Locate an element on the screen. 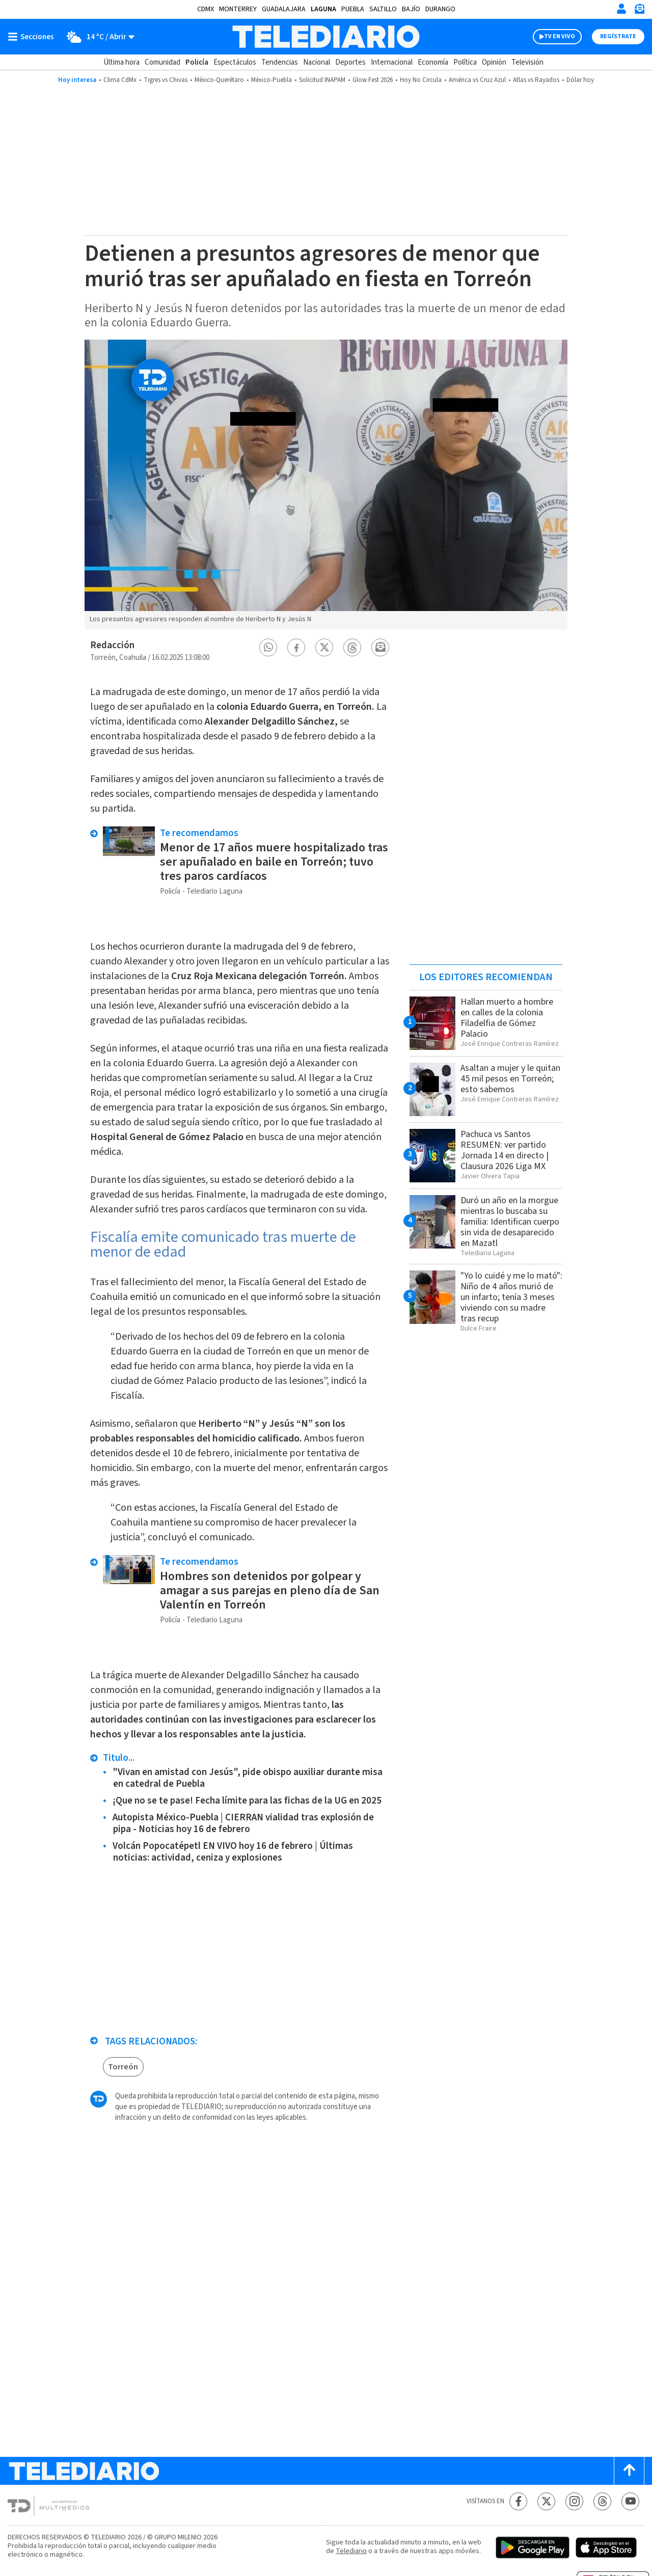 Image resolution: width=652 pixels, height=2576 pixels. [Threads Telediario México] is located at coordinates (602, 2501).